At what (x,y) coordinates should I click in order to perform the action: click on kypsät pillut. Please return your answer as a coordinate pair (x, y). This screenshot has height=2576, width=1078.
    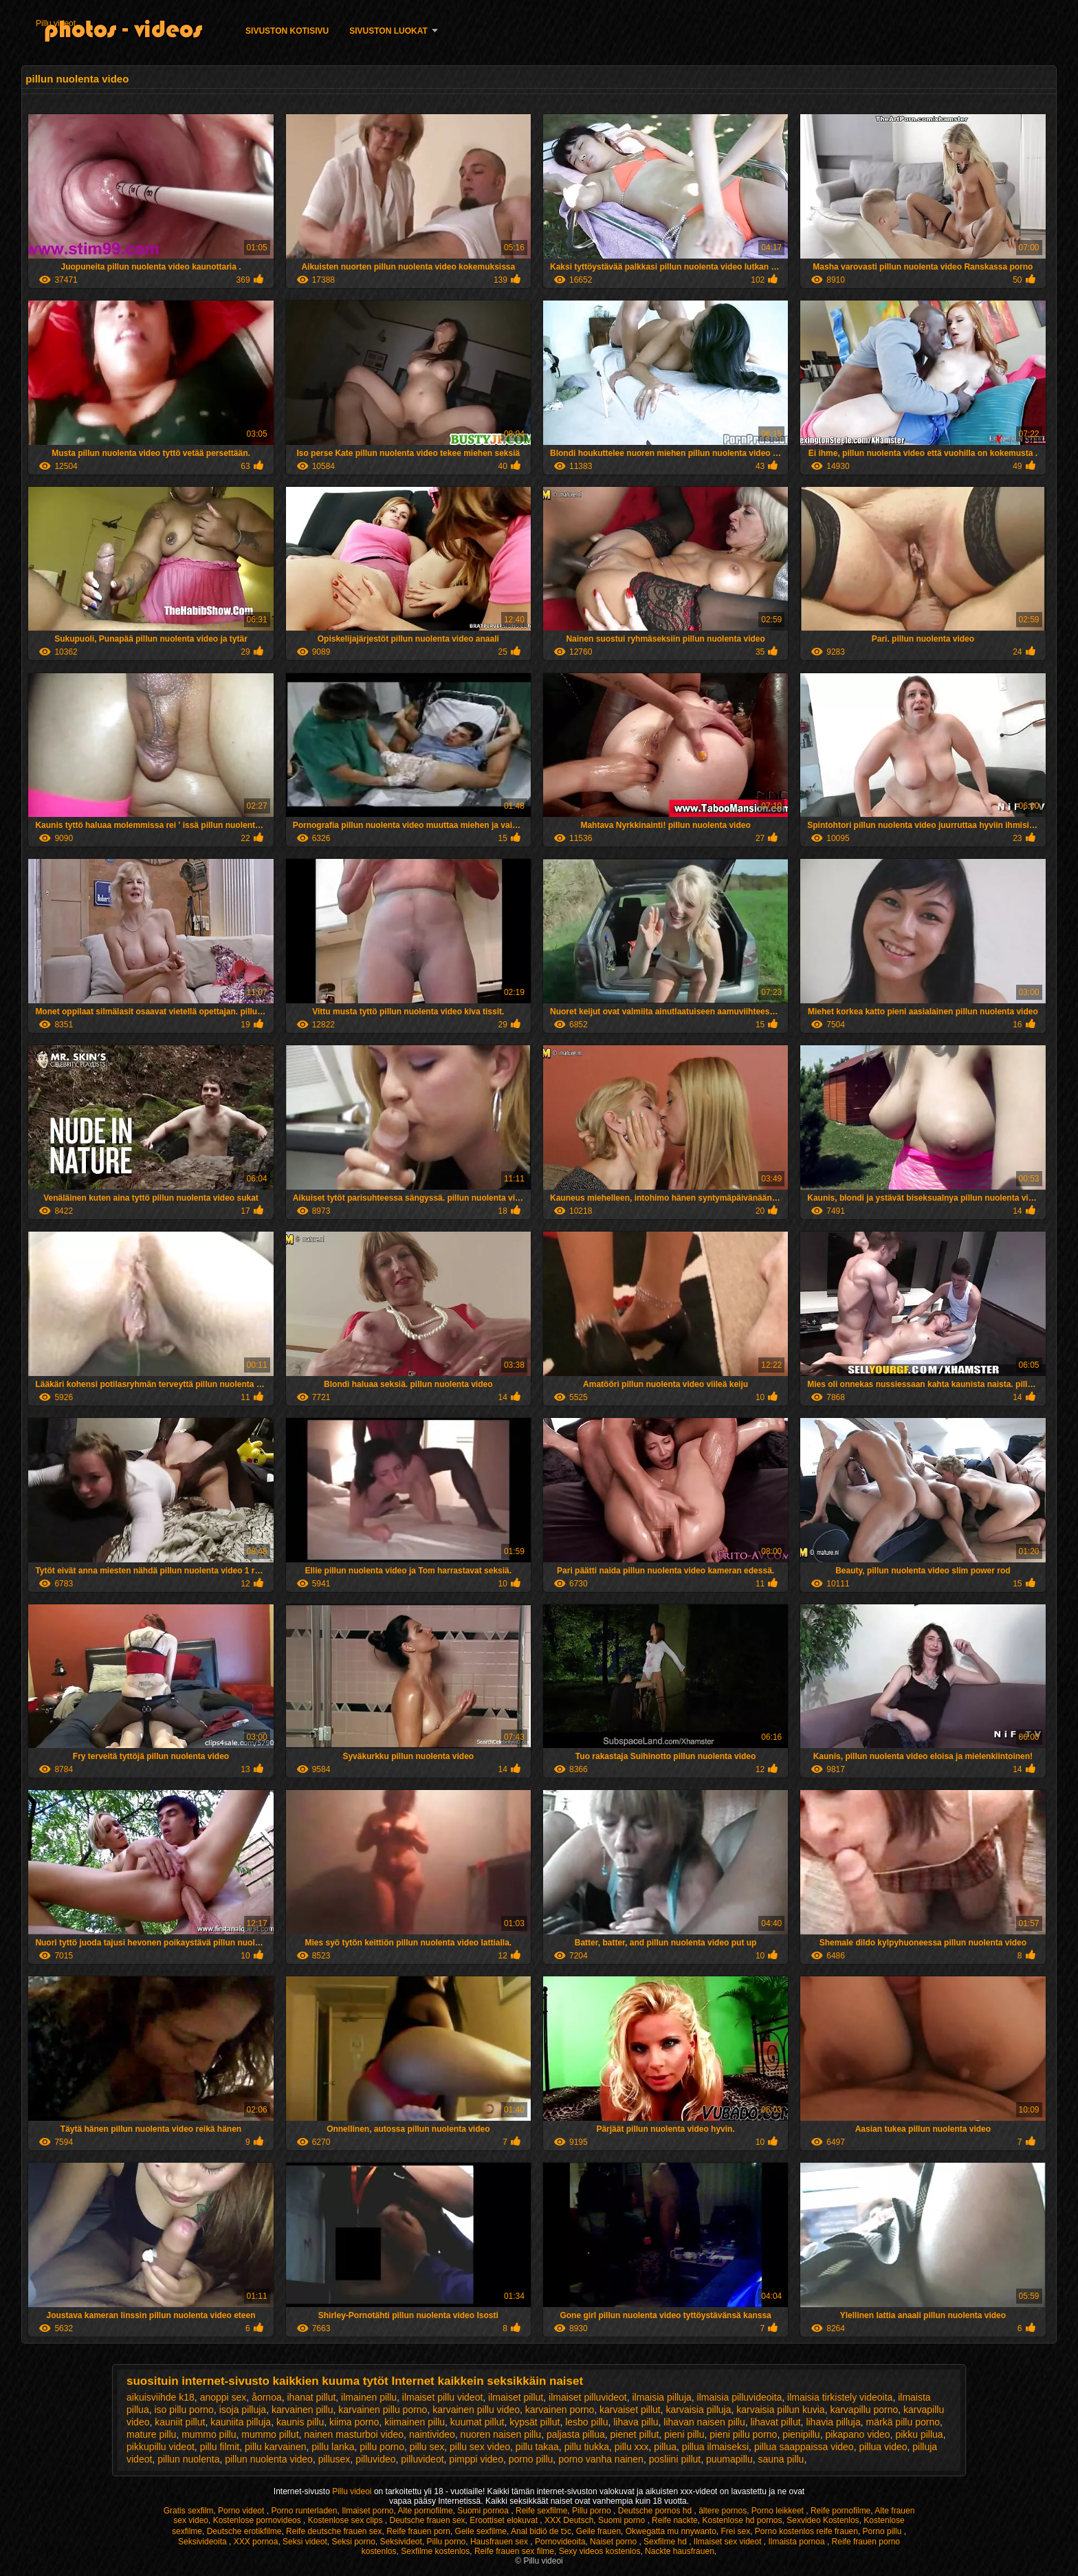
    Looking at the image, I should click on (534, 2421).